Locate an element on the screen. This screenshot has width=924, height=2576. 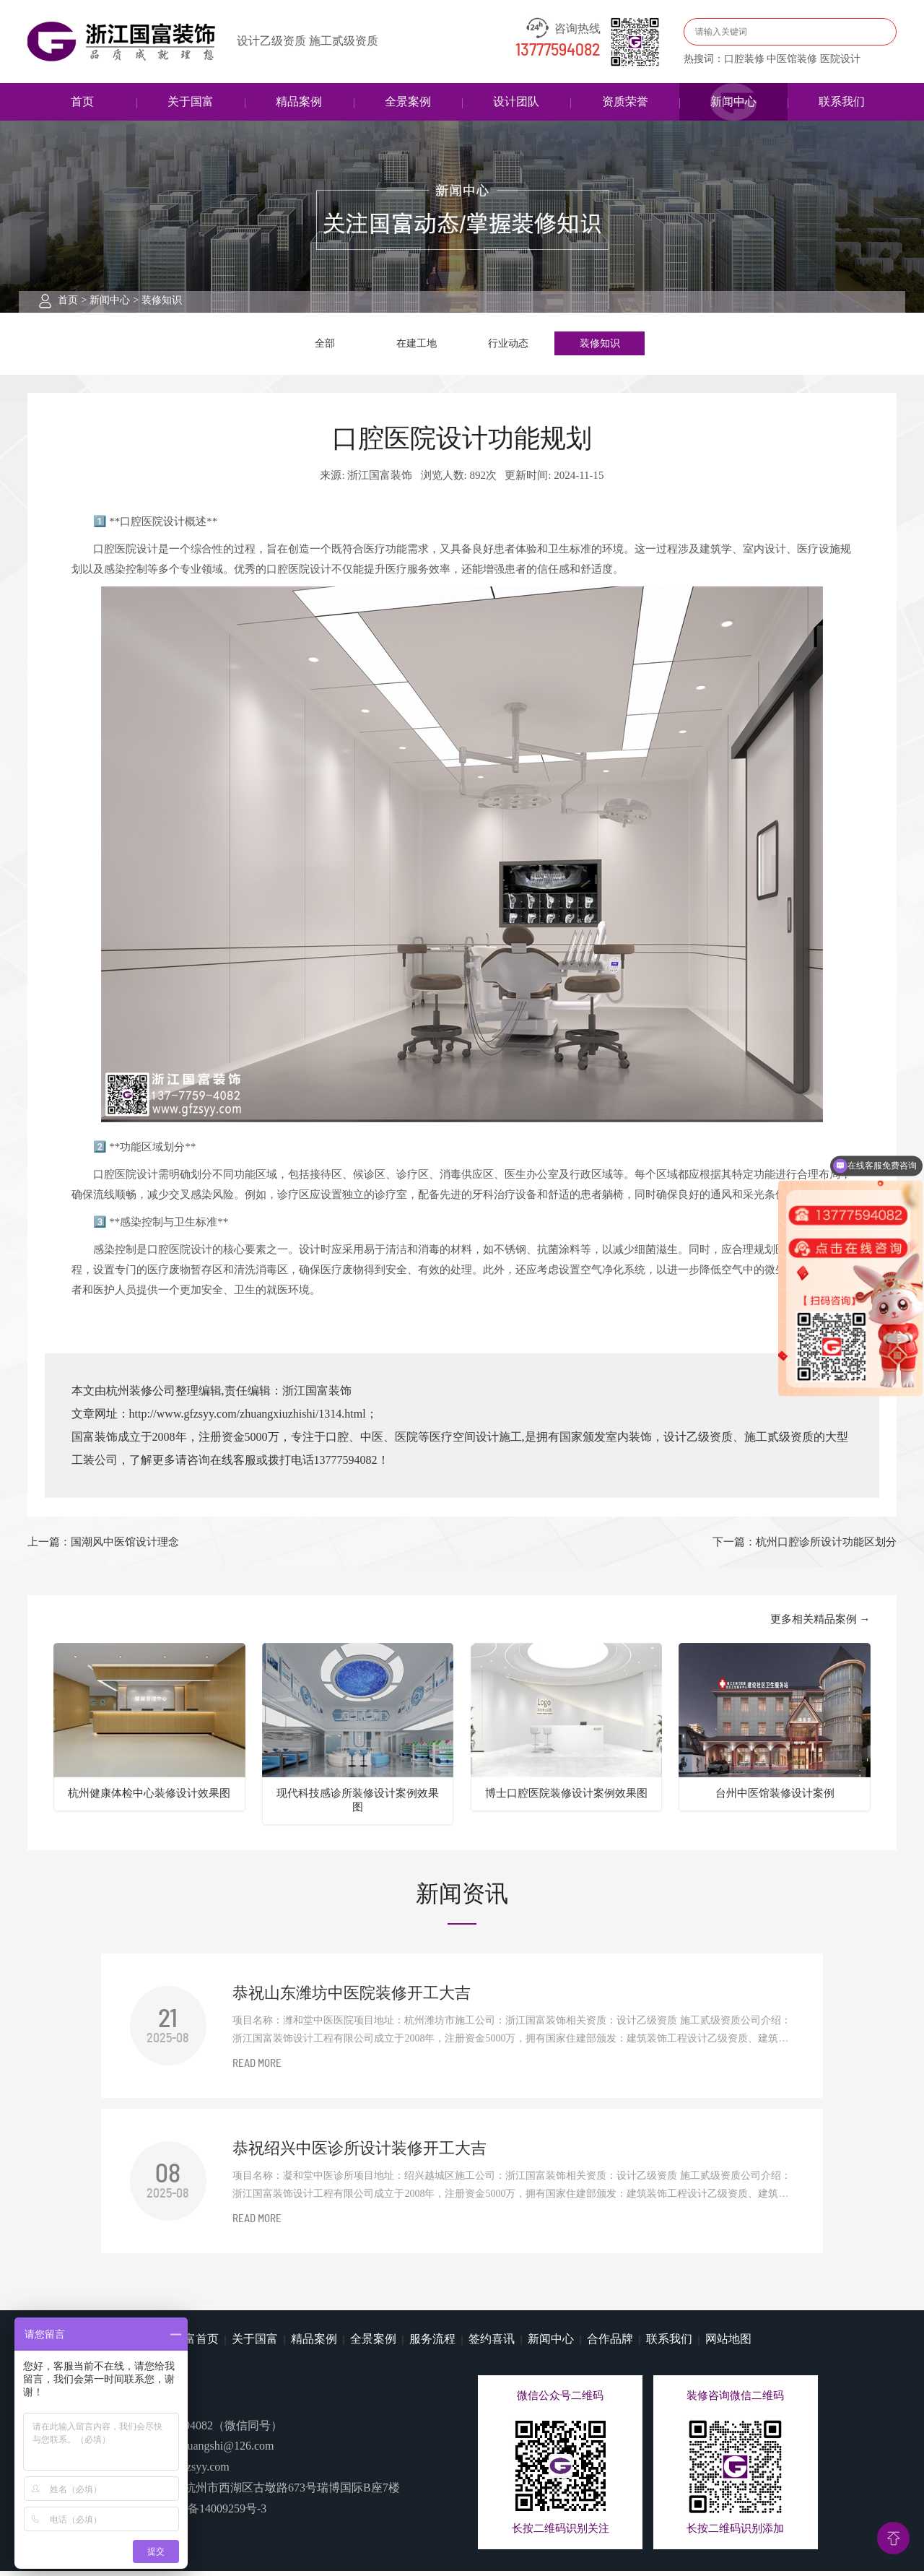
资质荣誉 is located at coordinates (625, 101).